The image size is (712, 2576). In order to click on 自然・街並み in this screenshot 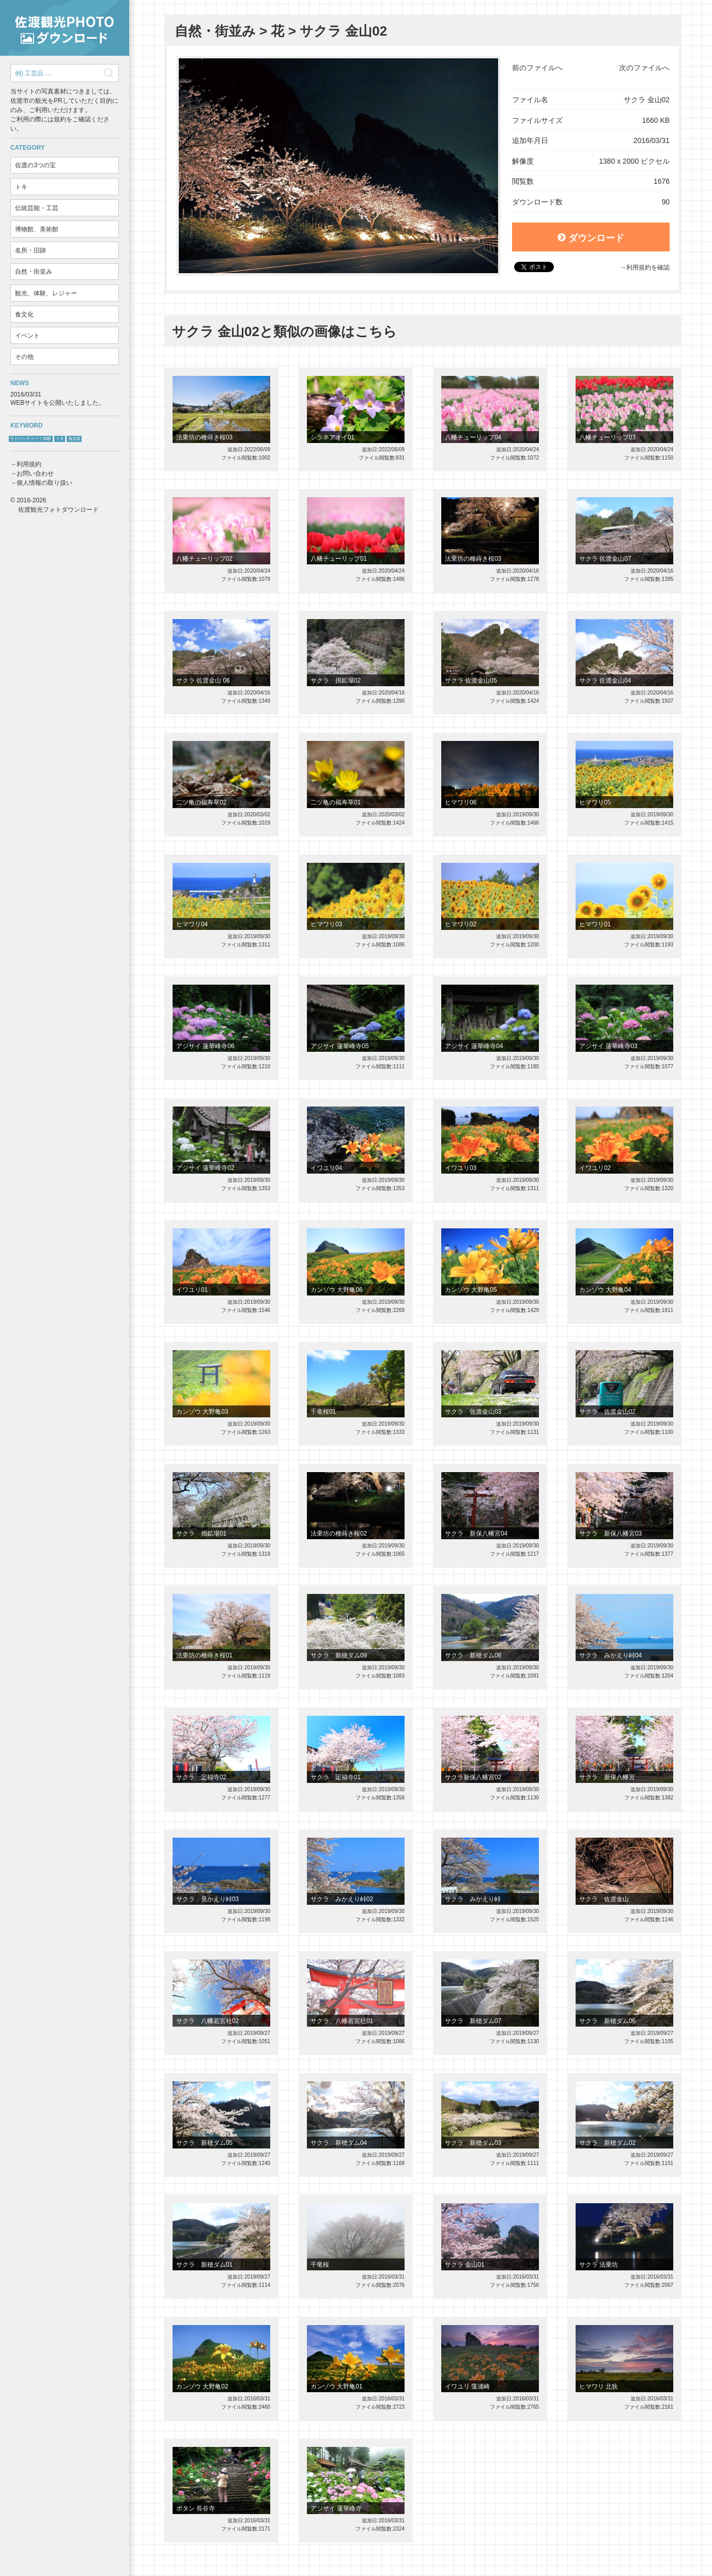, I will do `click(33, 271)`.